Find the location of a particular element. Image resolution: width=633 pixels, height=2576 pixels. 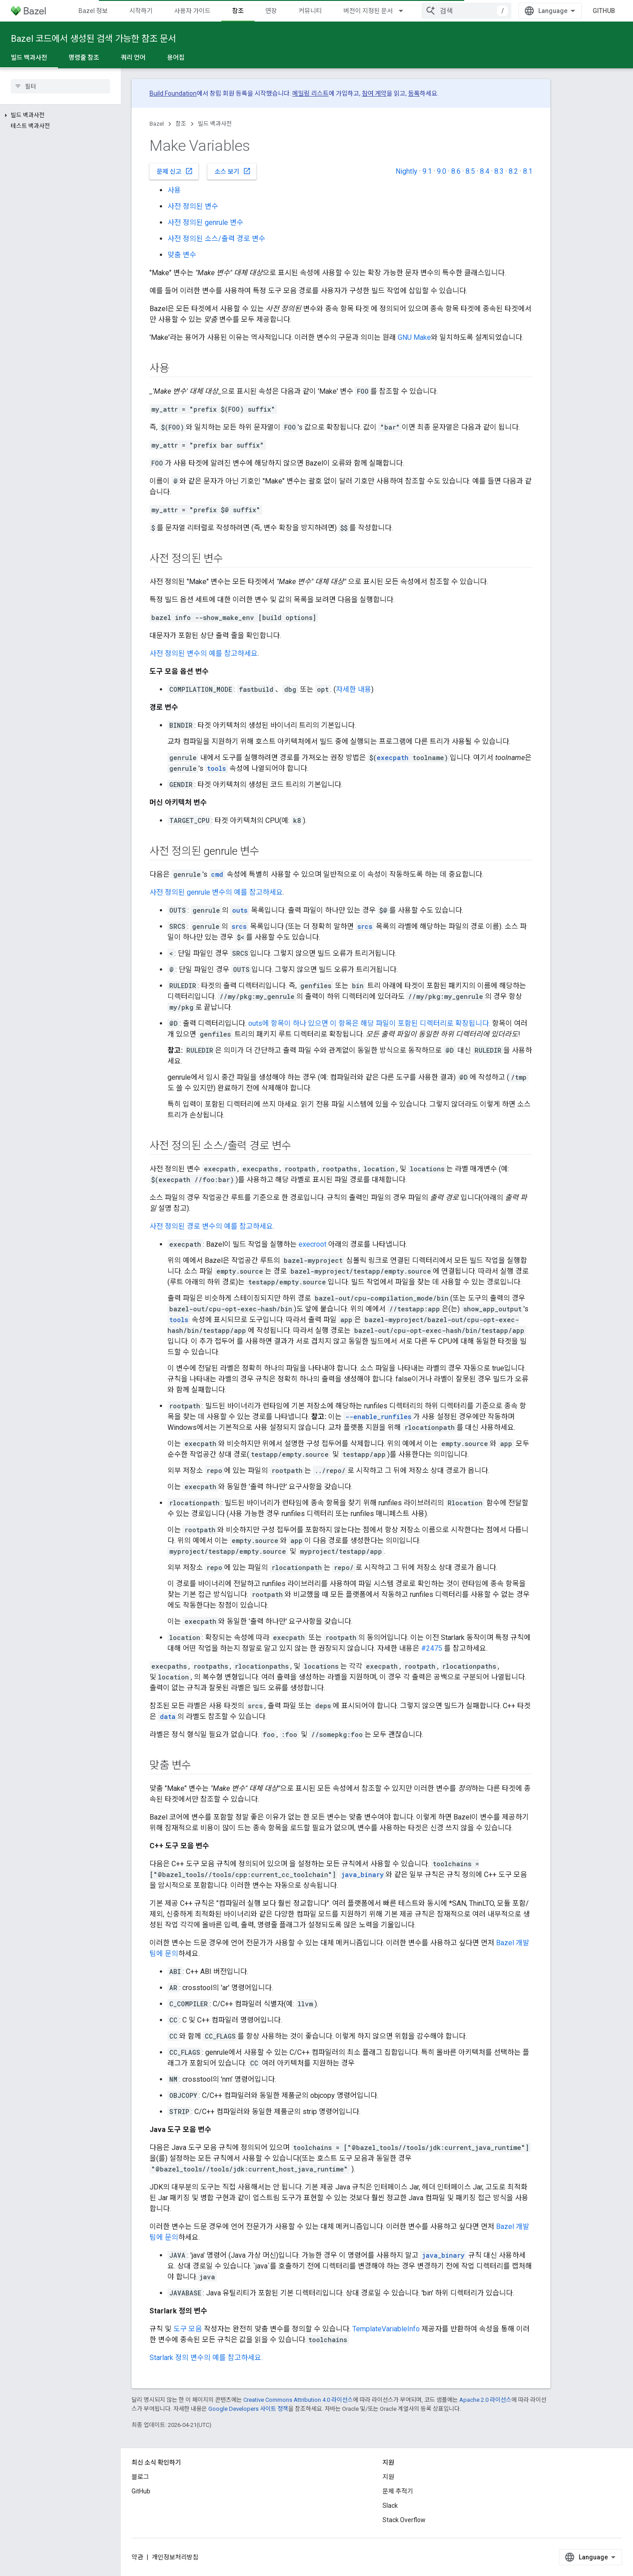

Starlark 정의 변수의 예를 참고하세요. is located at coordinates (206, 2357).